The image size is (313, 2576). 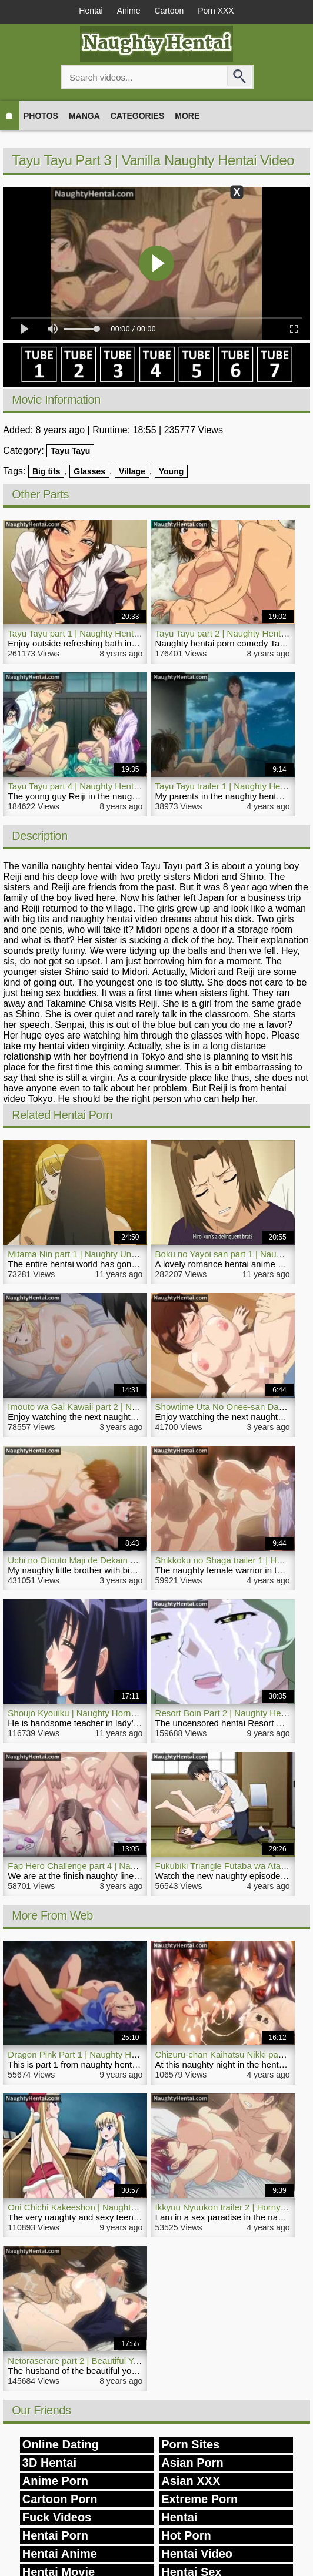 What do you see at coordinates (216, 10) in the screenshot?
I see `Porn XXX` at bounding box center [216, 10].